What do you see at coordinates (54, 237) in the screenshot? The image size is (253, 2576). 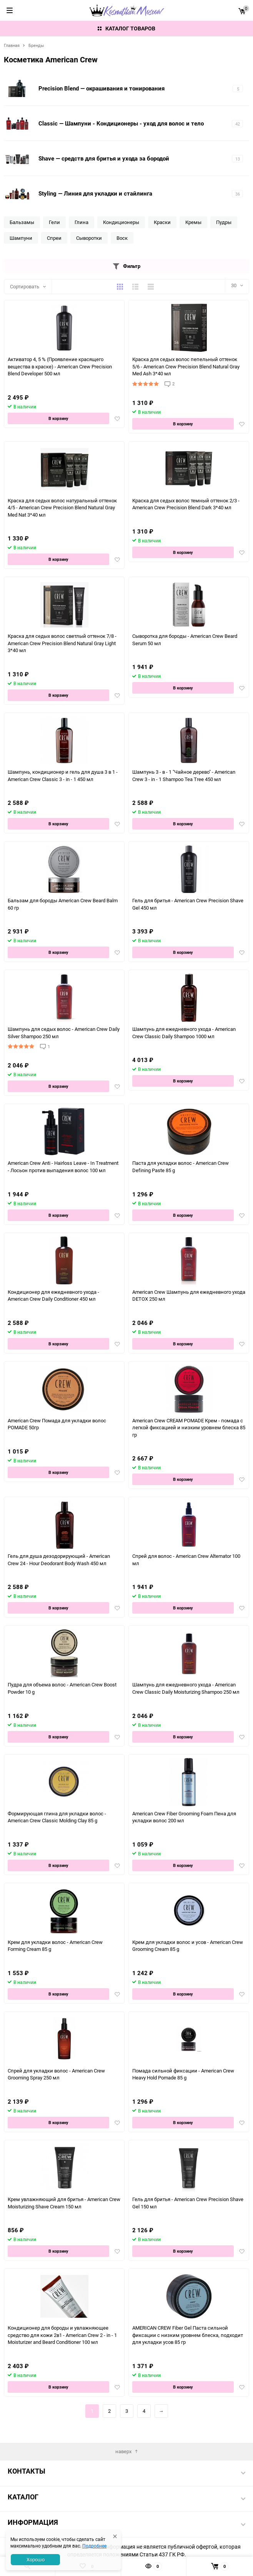 I see `Спреи` at bounding box center [54, 237].